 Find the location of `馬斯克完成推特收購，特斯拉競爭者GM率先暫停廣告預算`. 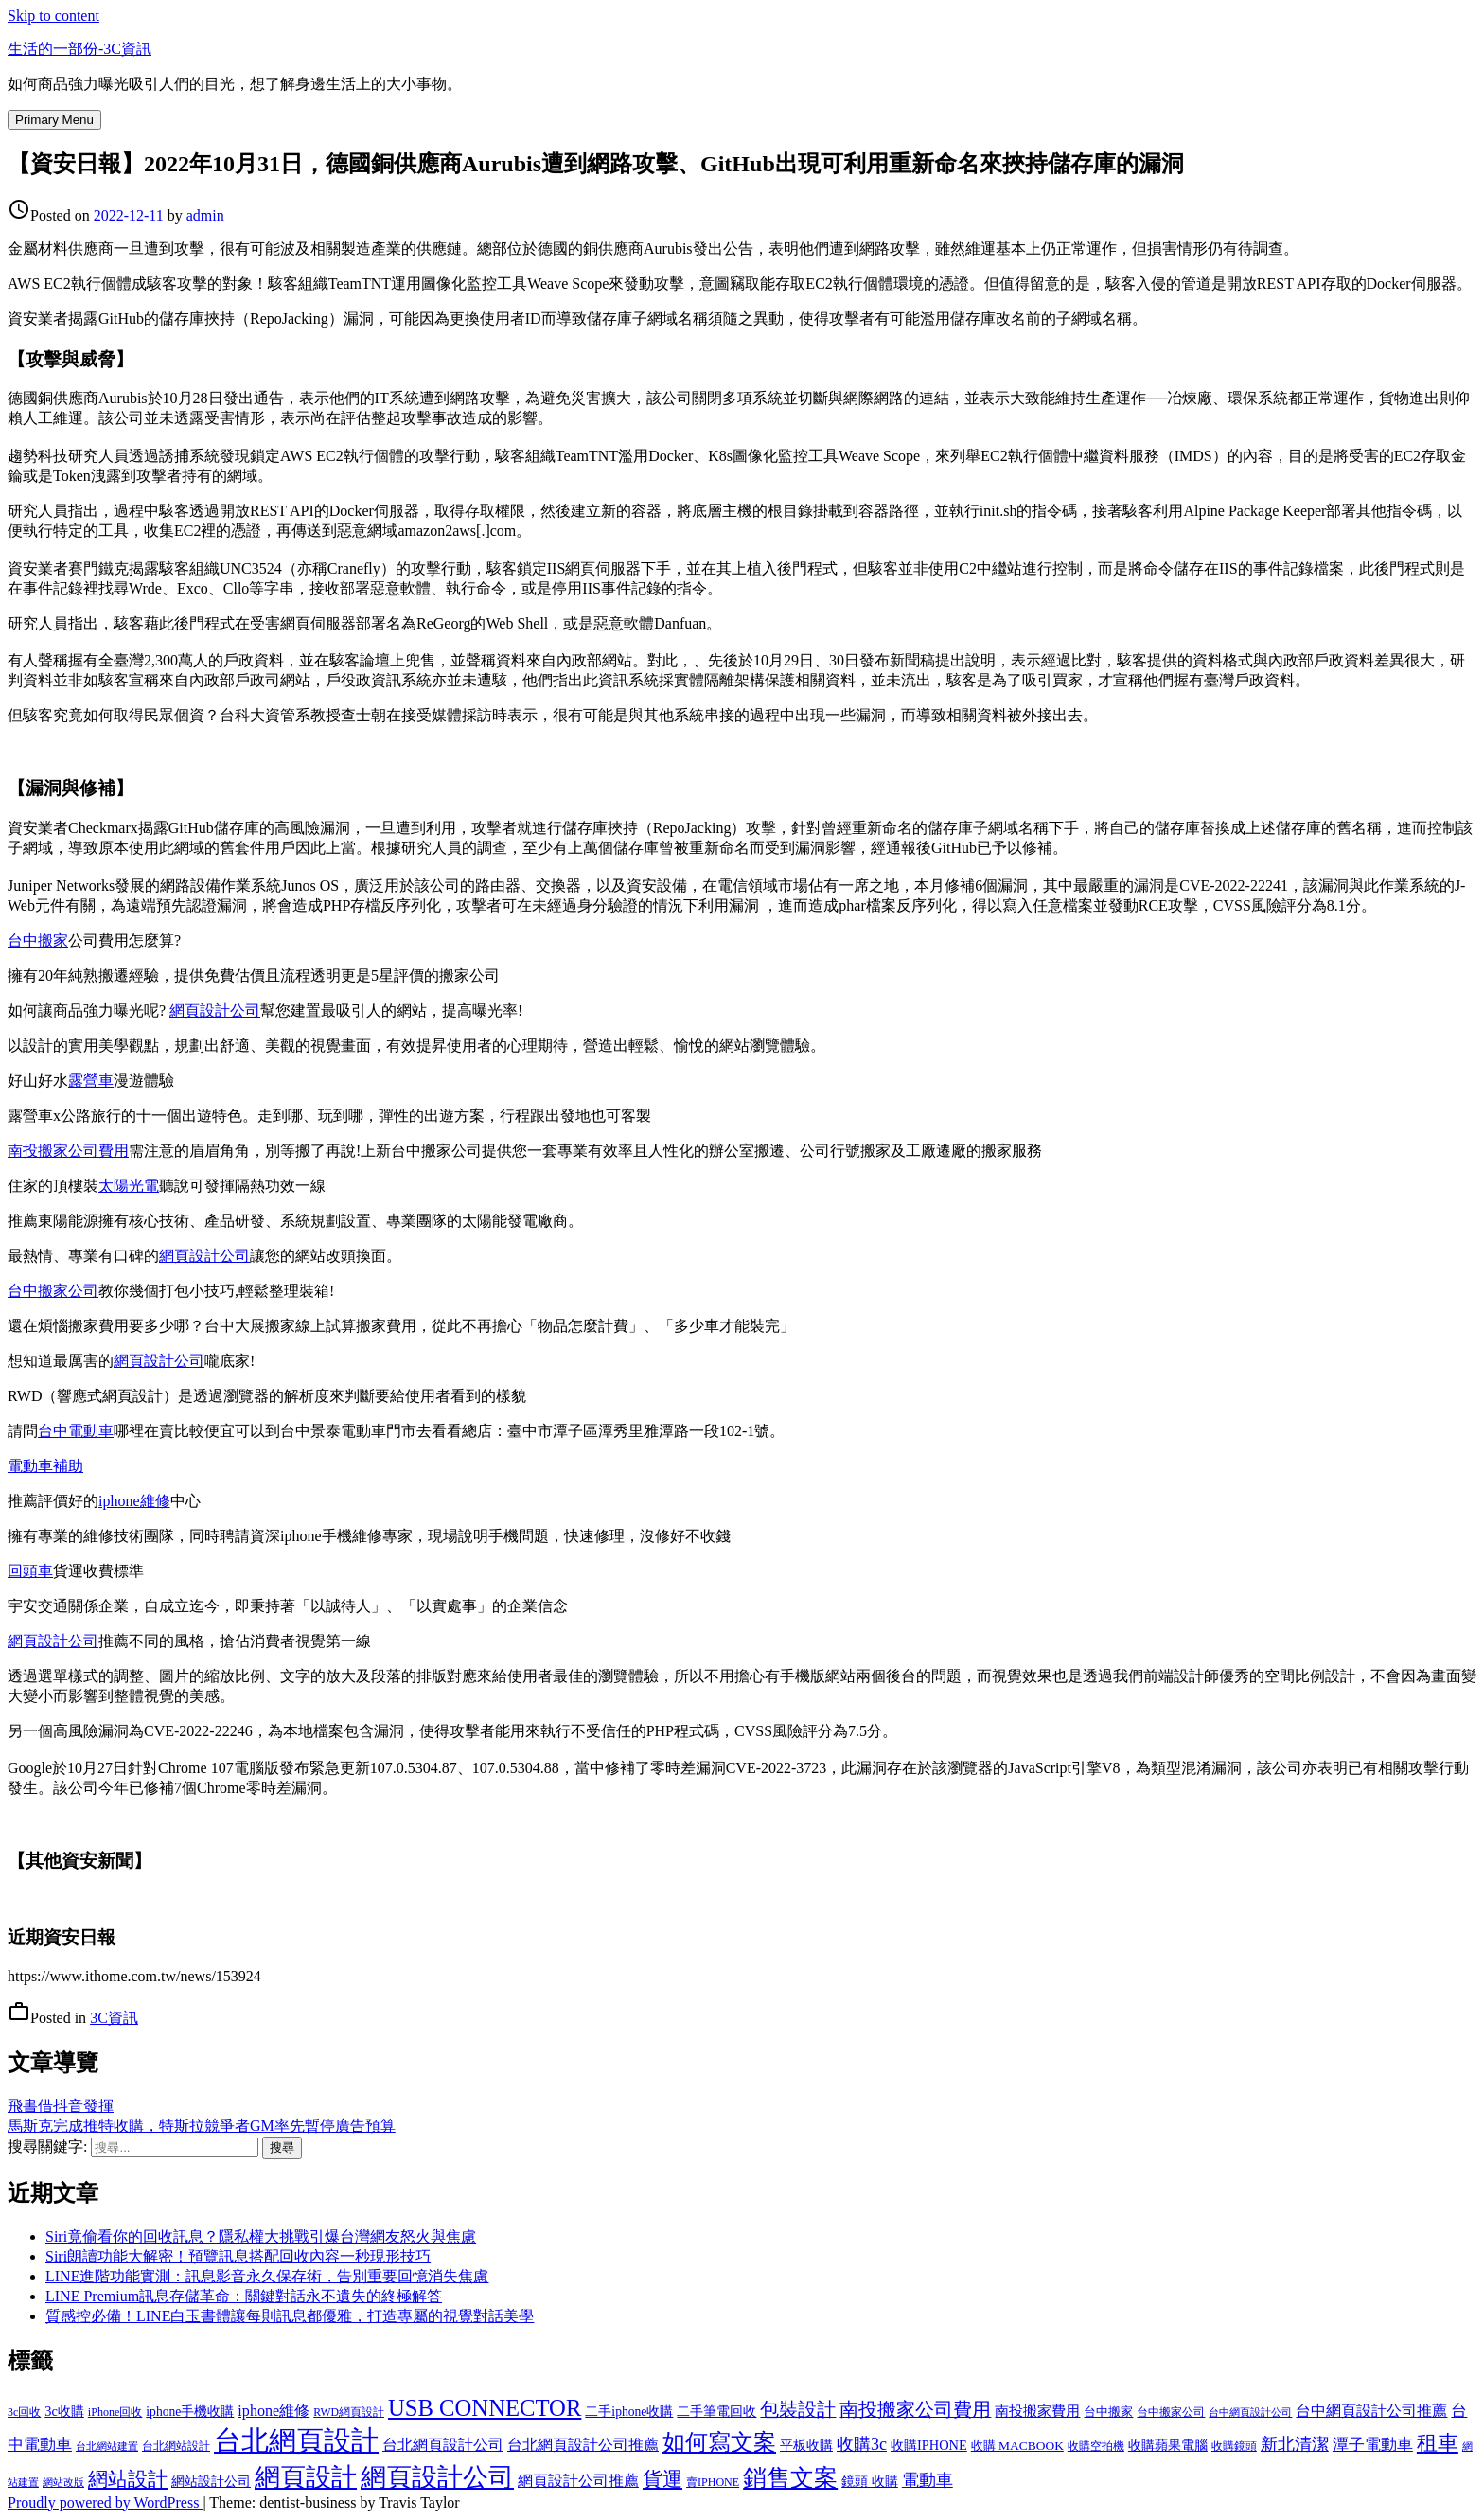

馬斯克完成推特收購，特斯拉競爭者GM率先暫停廣告預算 is located at coordinates (202, 2126).